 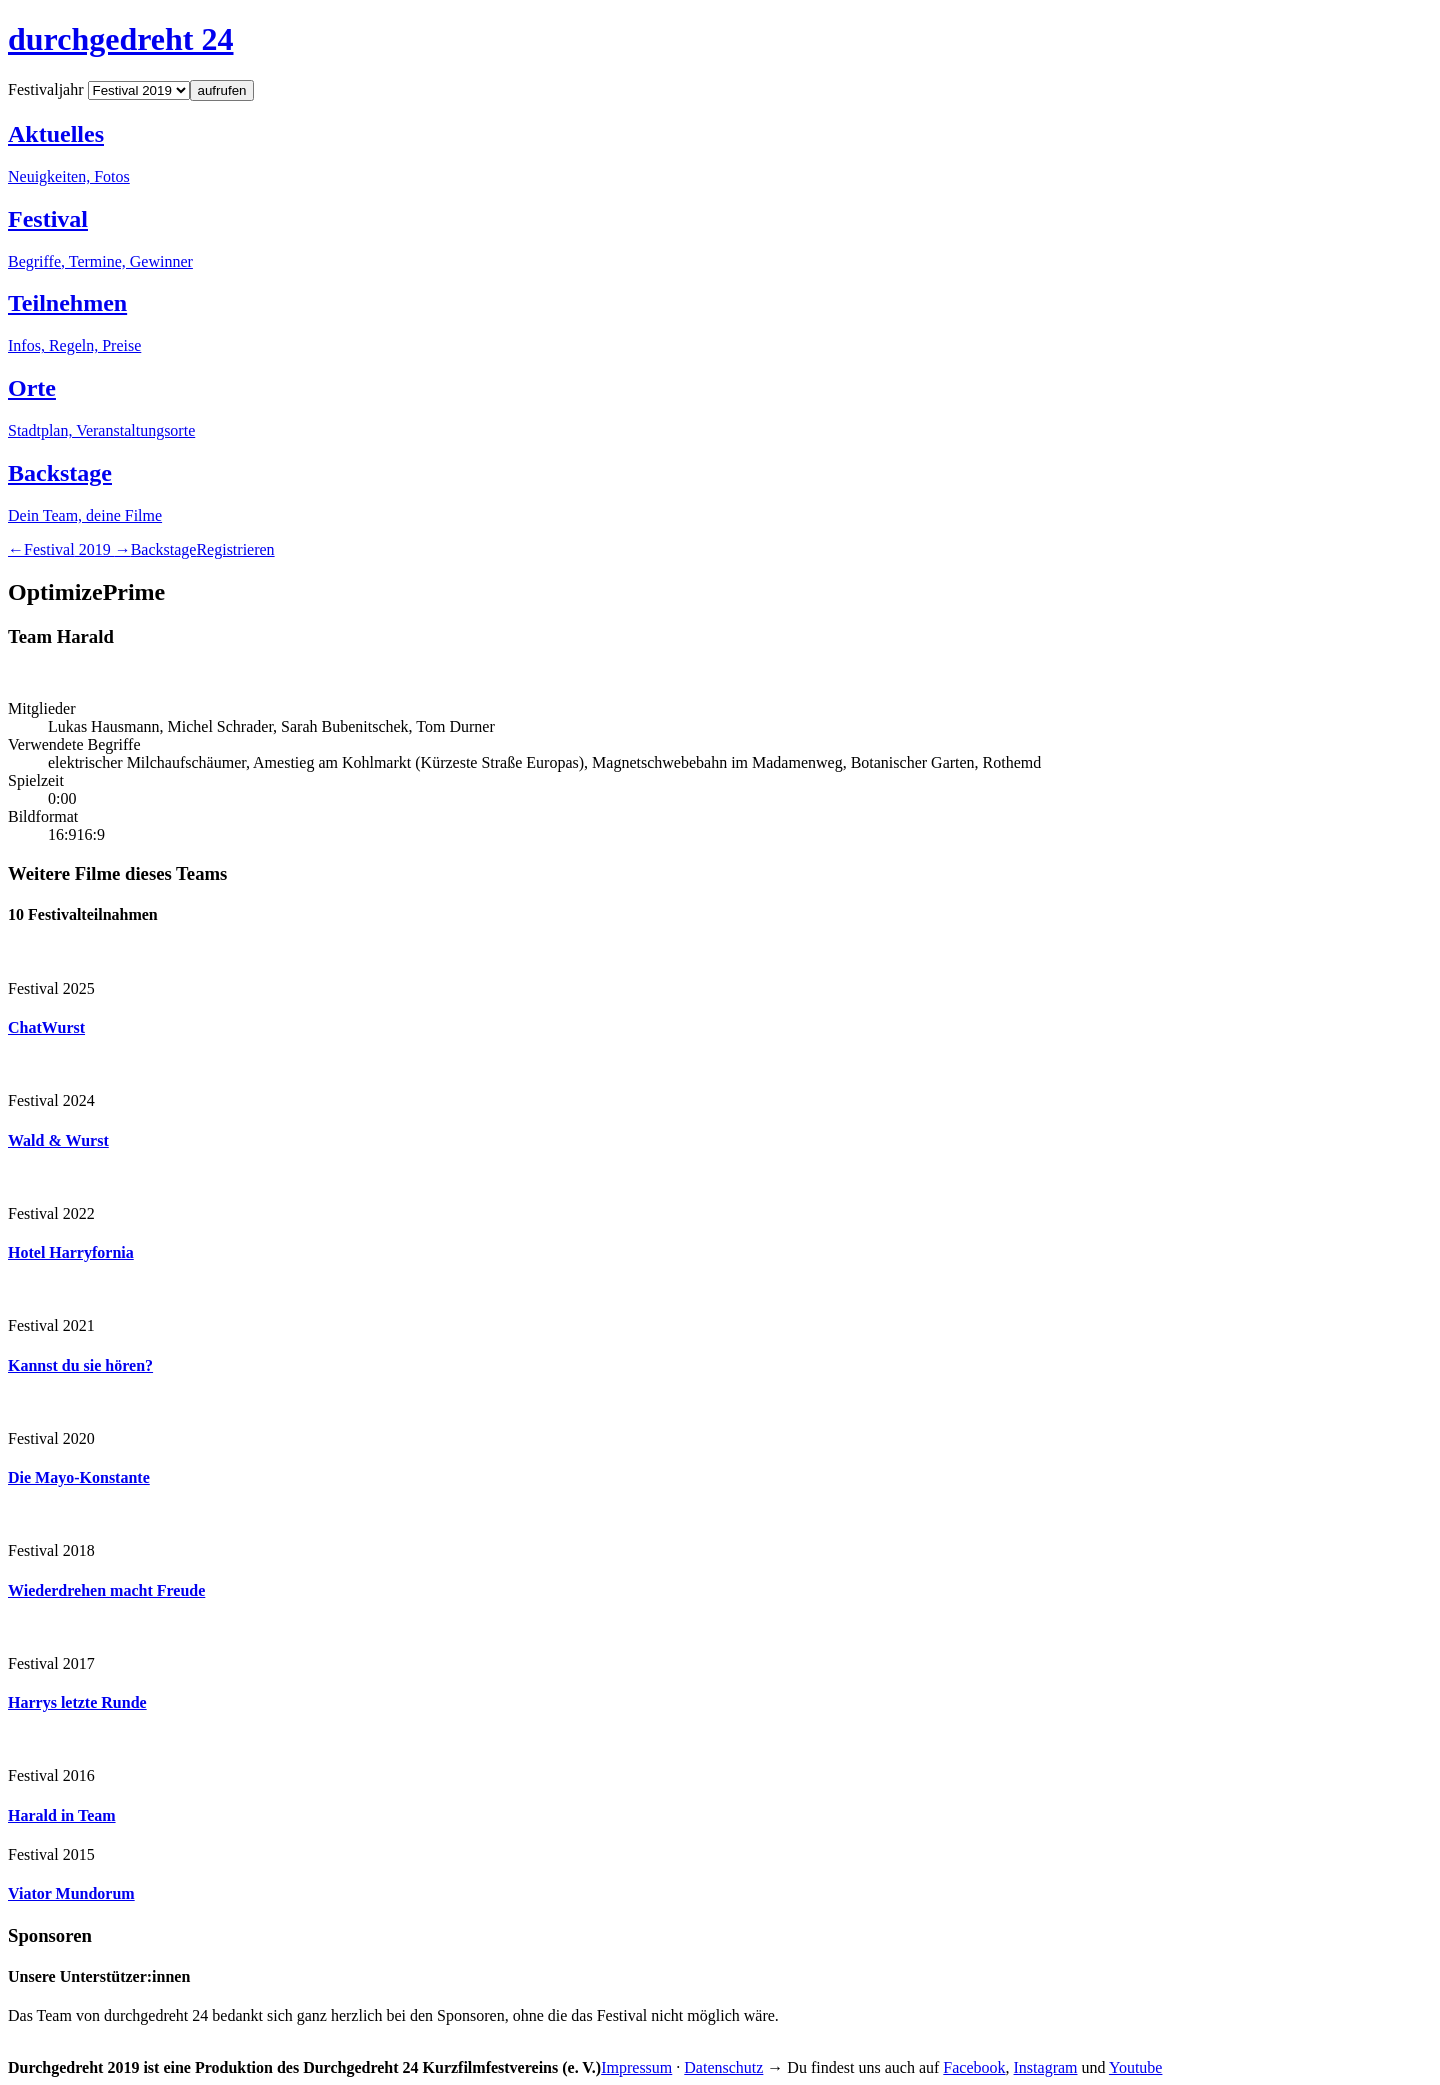 I want to click on Youtube, so click(x=1136, y=2067).